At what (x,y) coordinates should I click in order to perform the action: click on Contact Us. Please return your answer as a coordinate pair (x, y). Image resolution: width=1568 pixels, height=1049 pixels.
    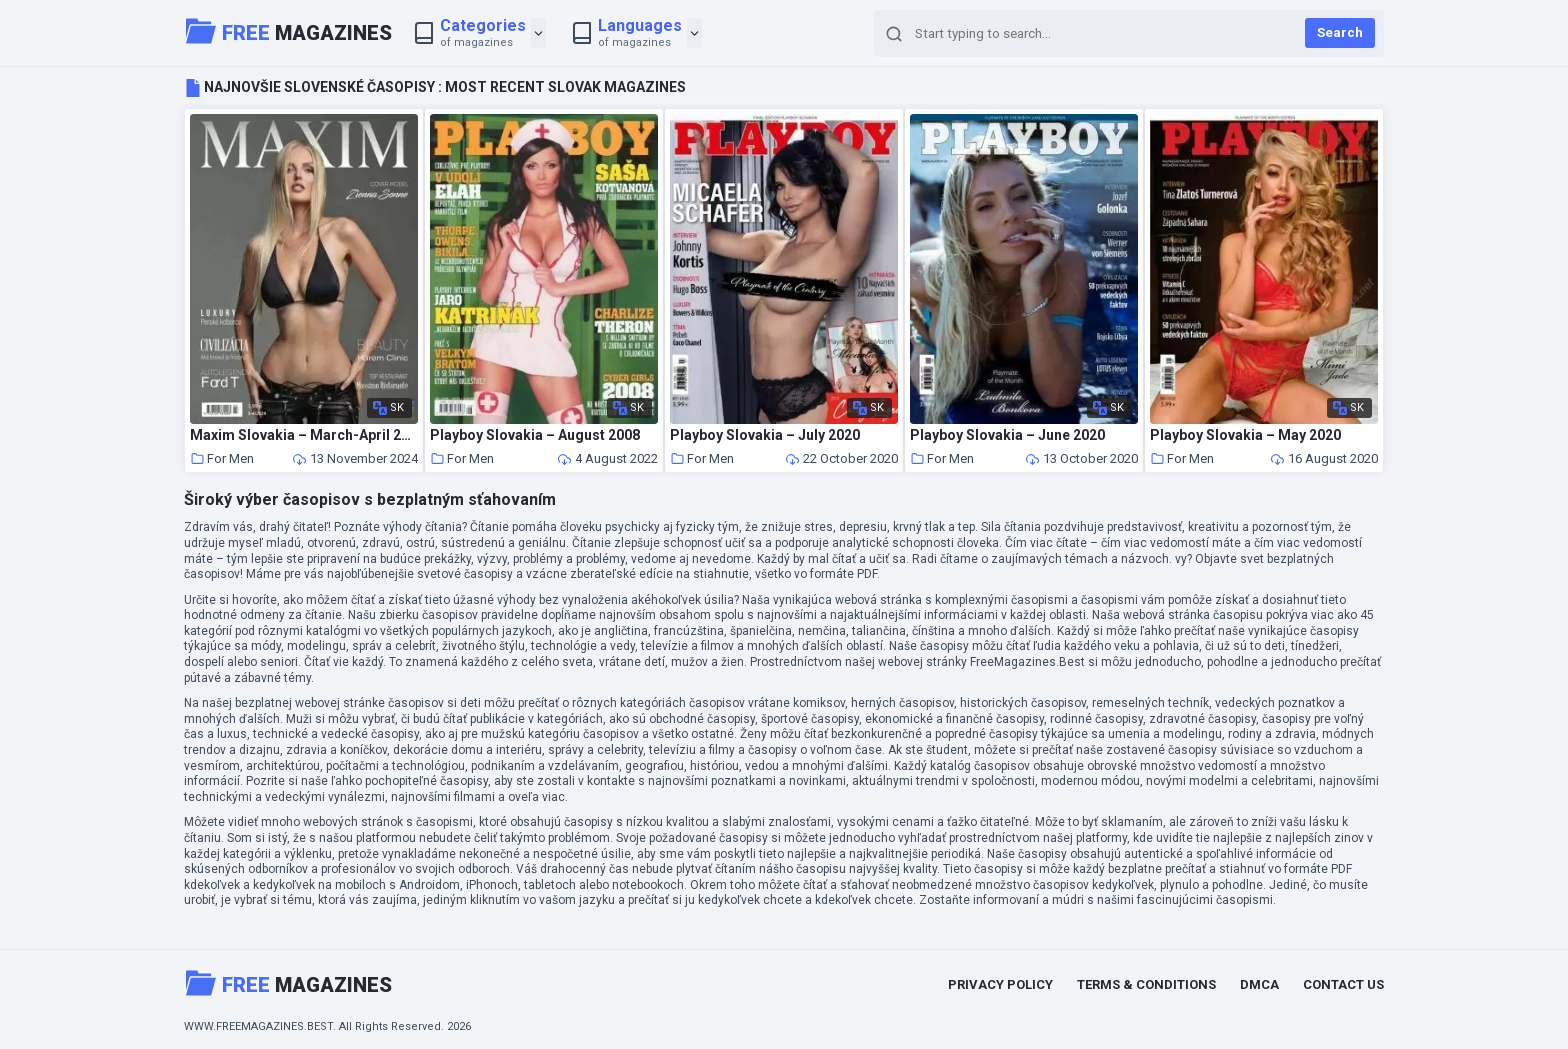
    Looking at the image, I should click on (1343, 984).